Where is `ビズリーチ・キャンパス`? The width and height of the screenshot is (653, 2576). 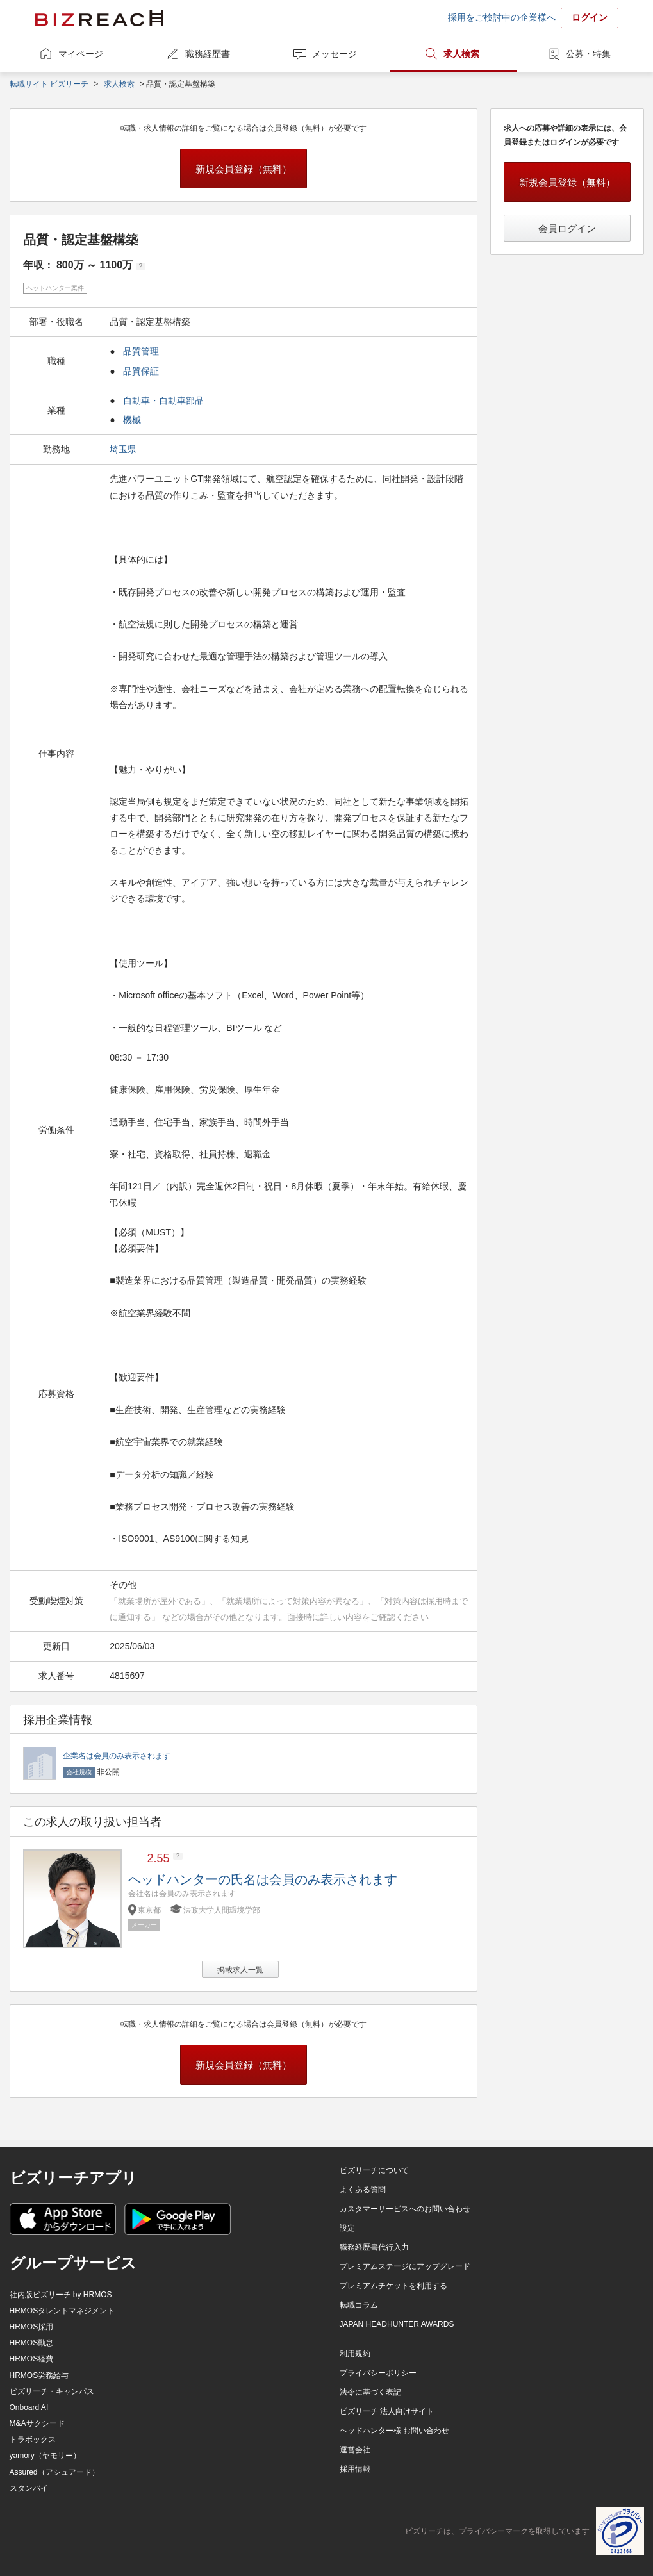
ビズリーチ・キャンパス is located at coordinates (52, 2391).